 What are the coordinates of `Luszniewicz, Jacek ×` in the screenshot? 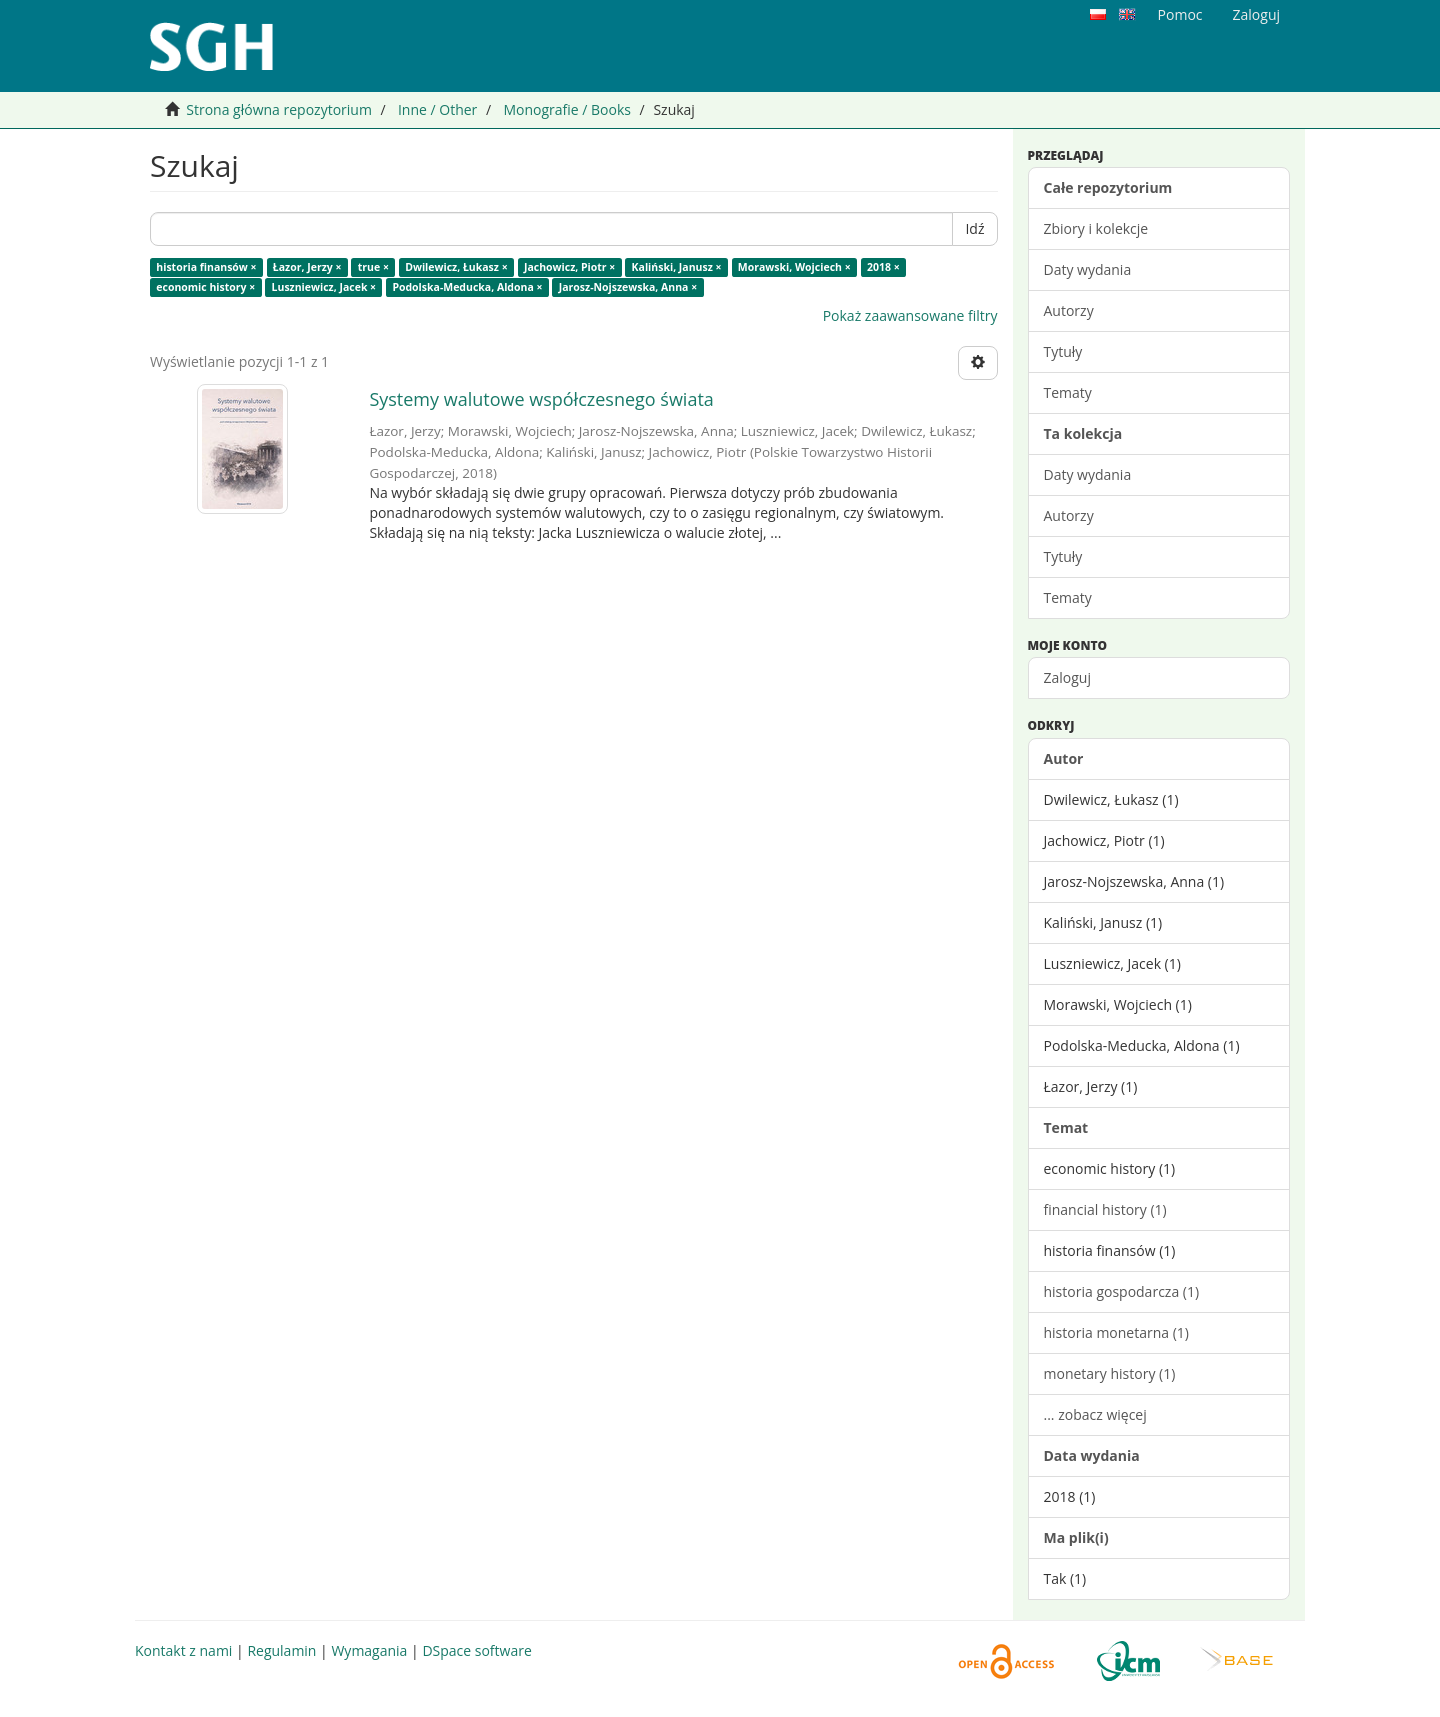 It's located at (324, 287).